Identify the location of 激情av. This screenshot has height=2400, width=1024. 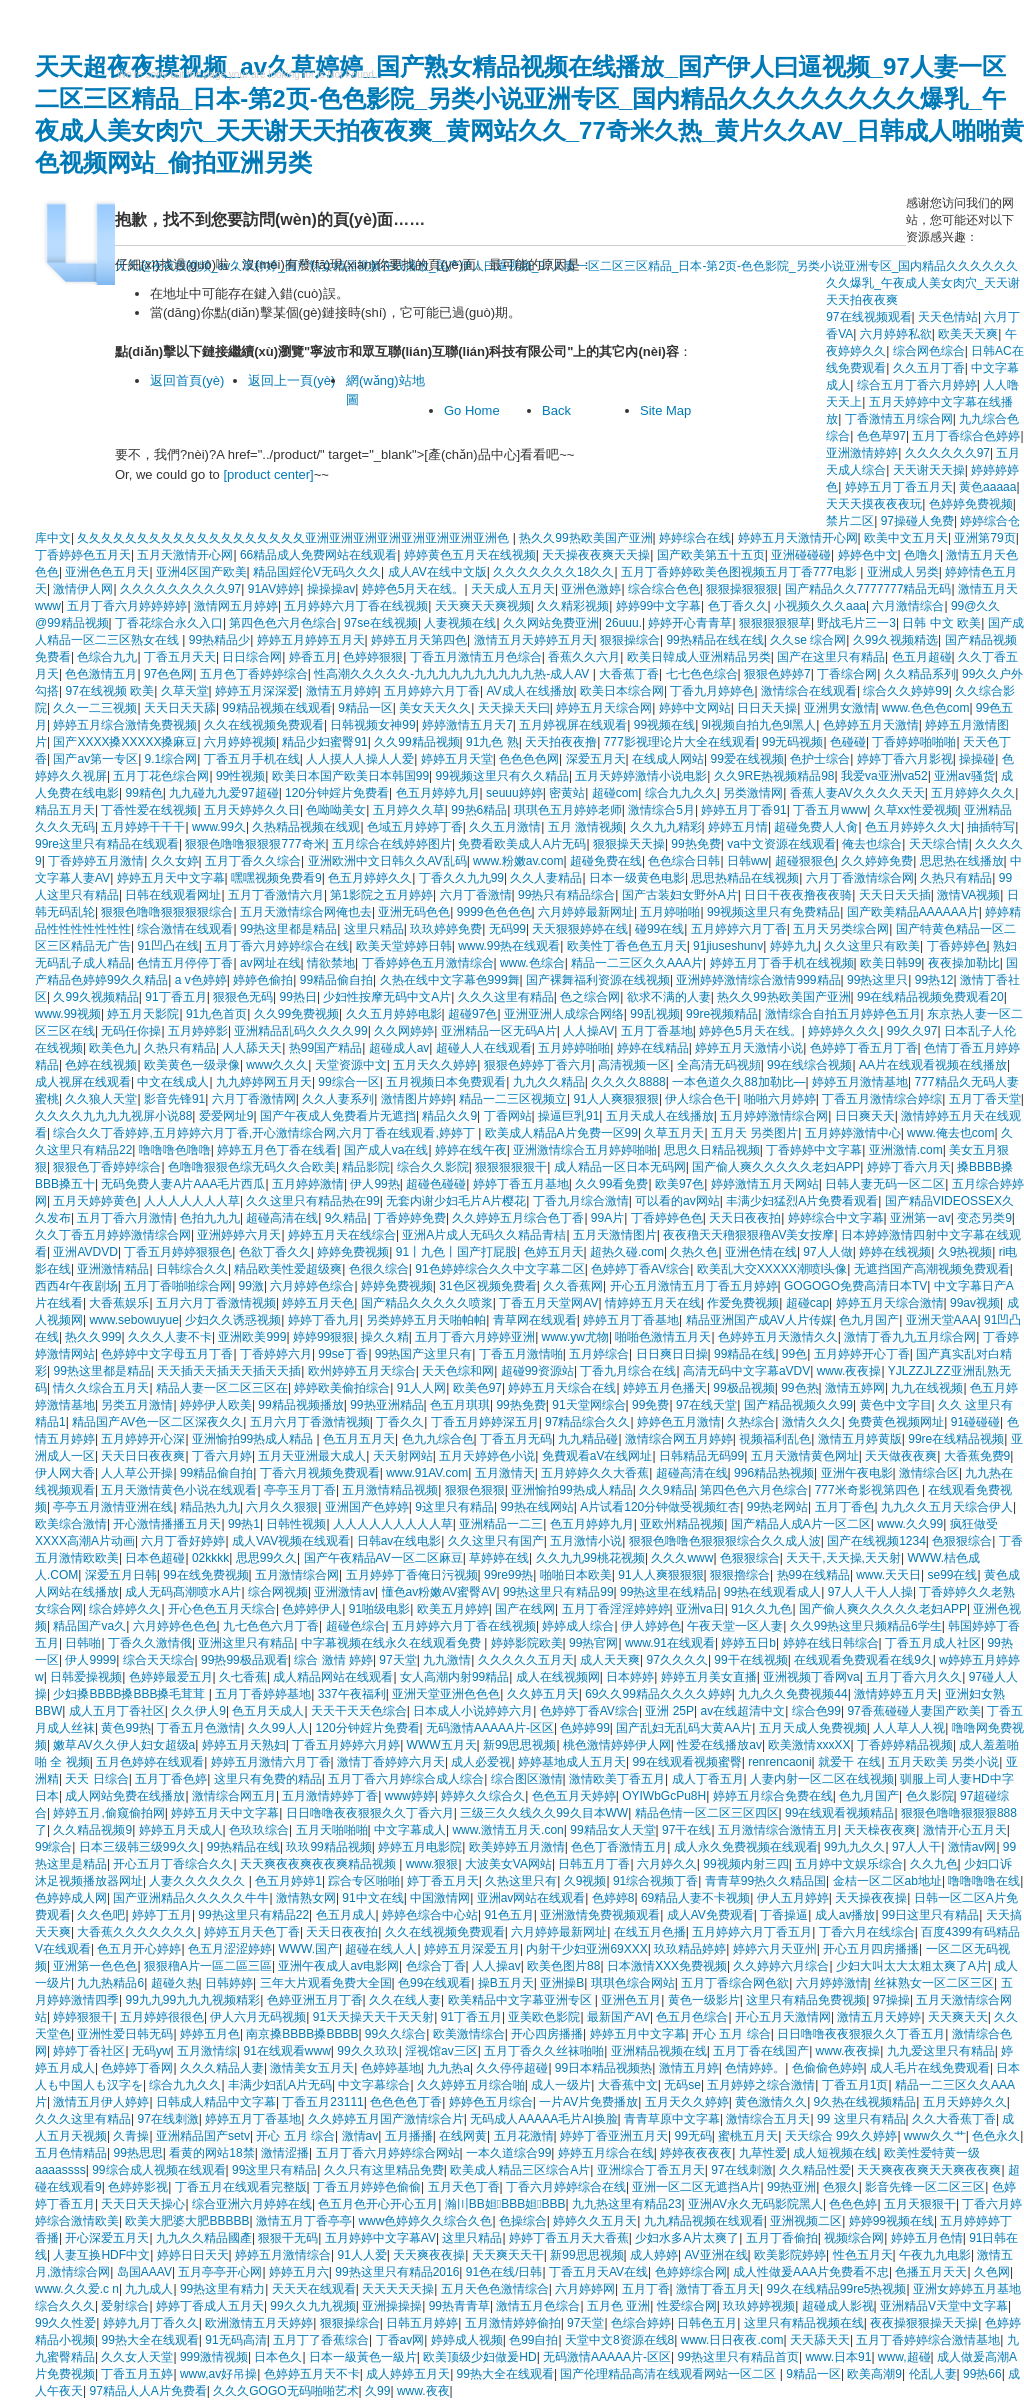
(360, 2136).